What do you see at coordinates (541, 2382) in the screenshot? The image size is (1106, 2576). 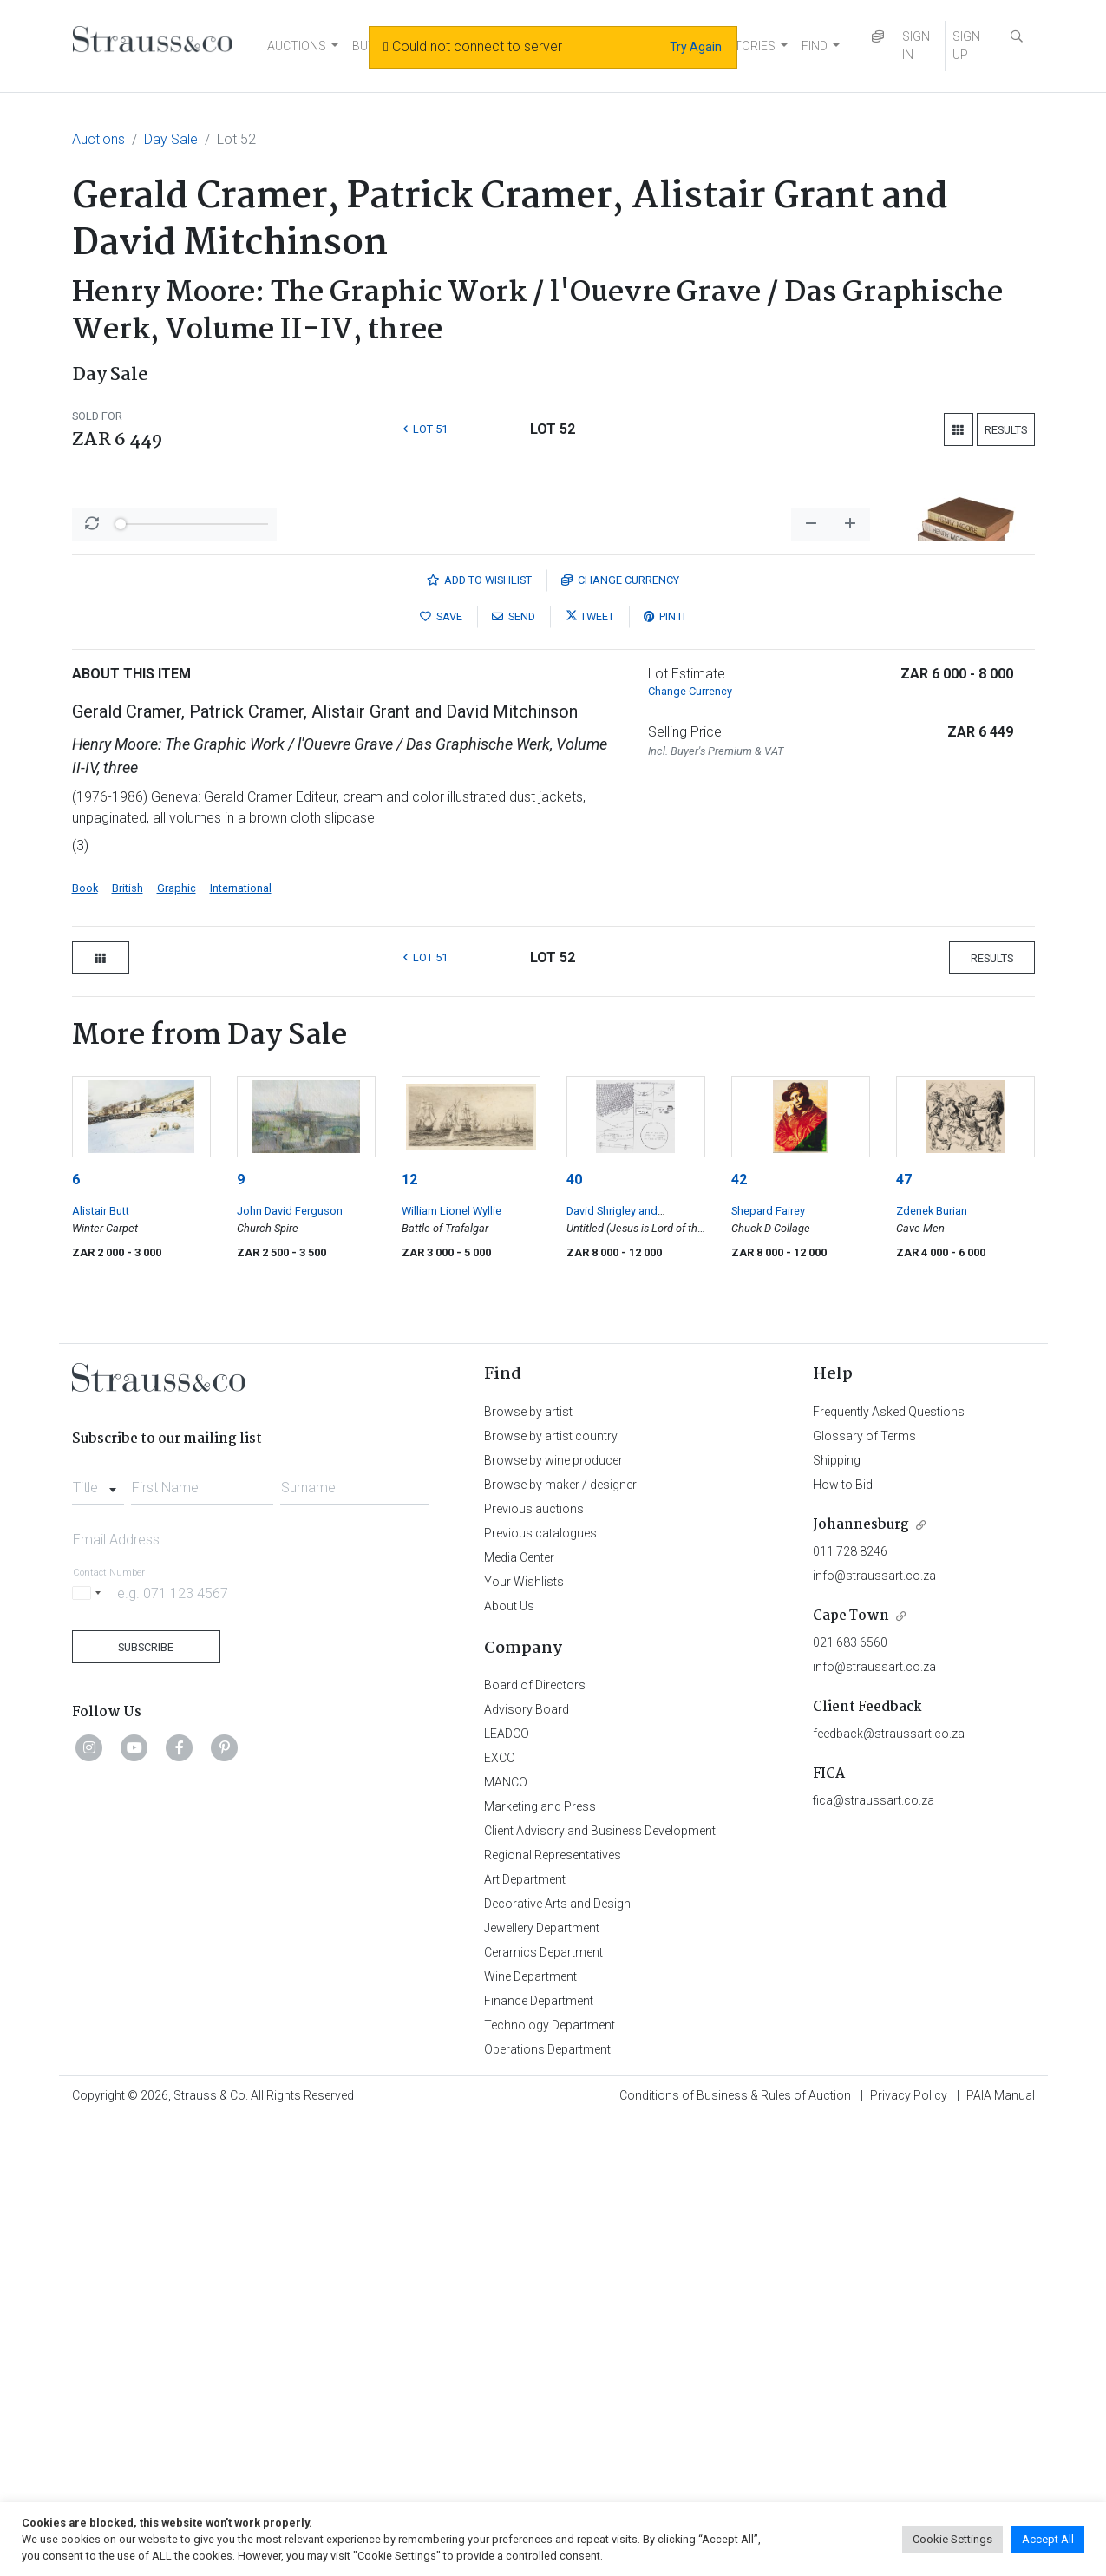 I see `Jewellery Department` at bounding box center [541, 2382].